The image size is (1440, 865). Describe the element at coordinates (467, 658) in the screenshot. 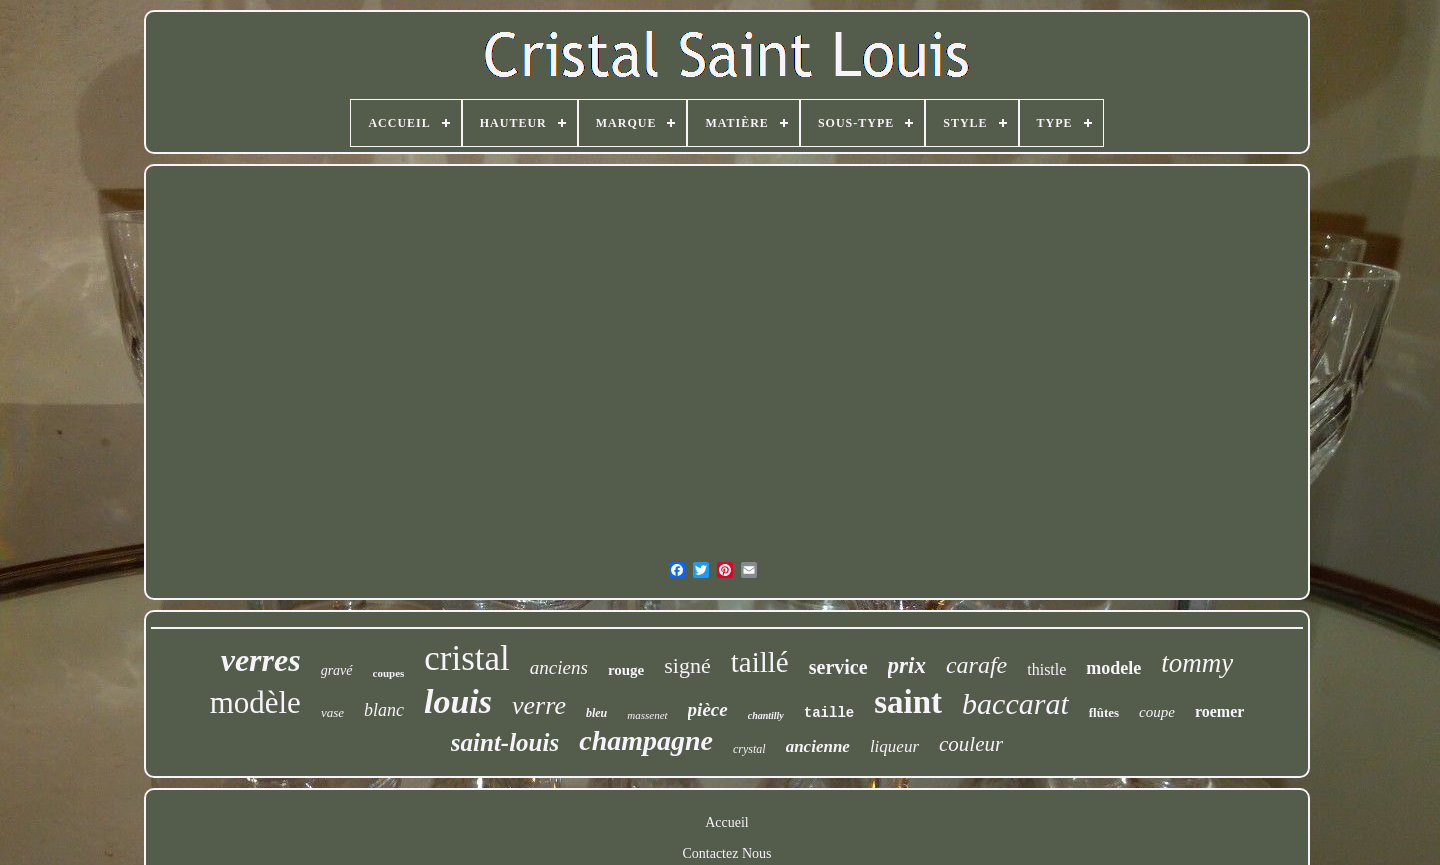

I see `cristal` at that location.